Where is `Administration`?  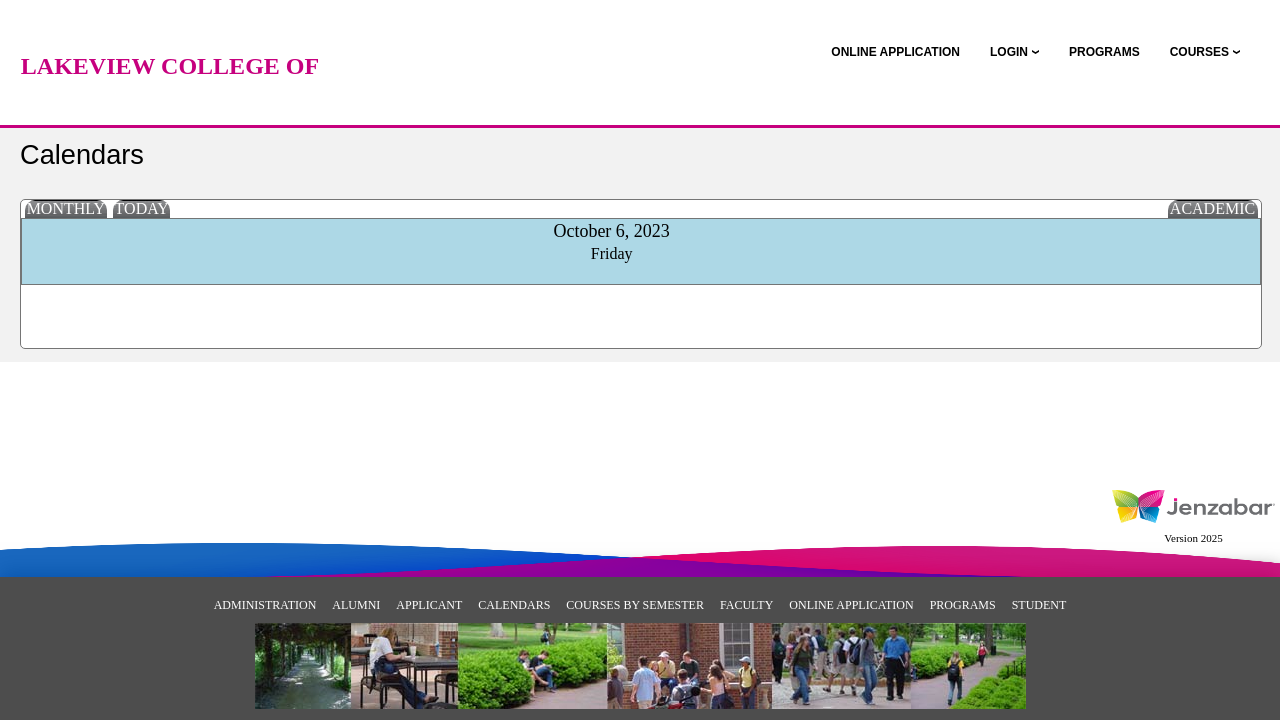
Administration is located at coordinates (265, 605).